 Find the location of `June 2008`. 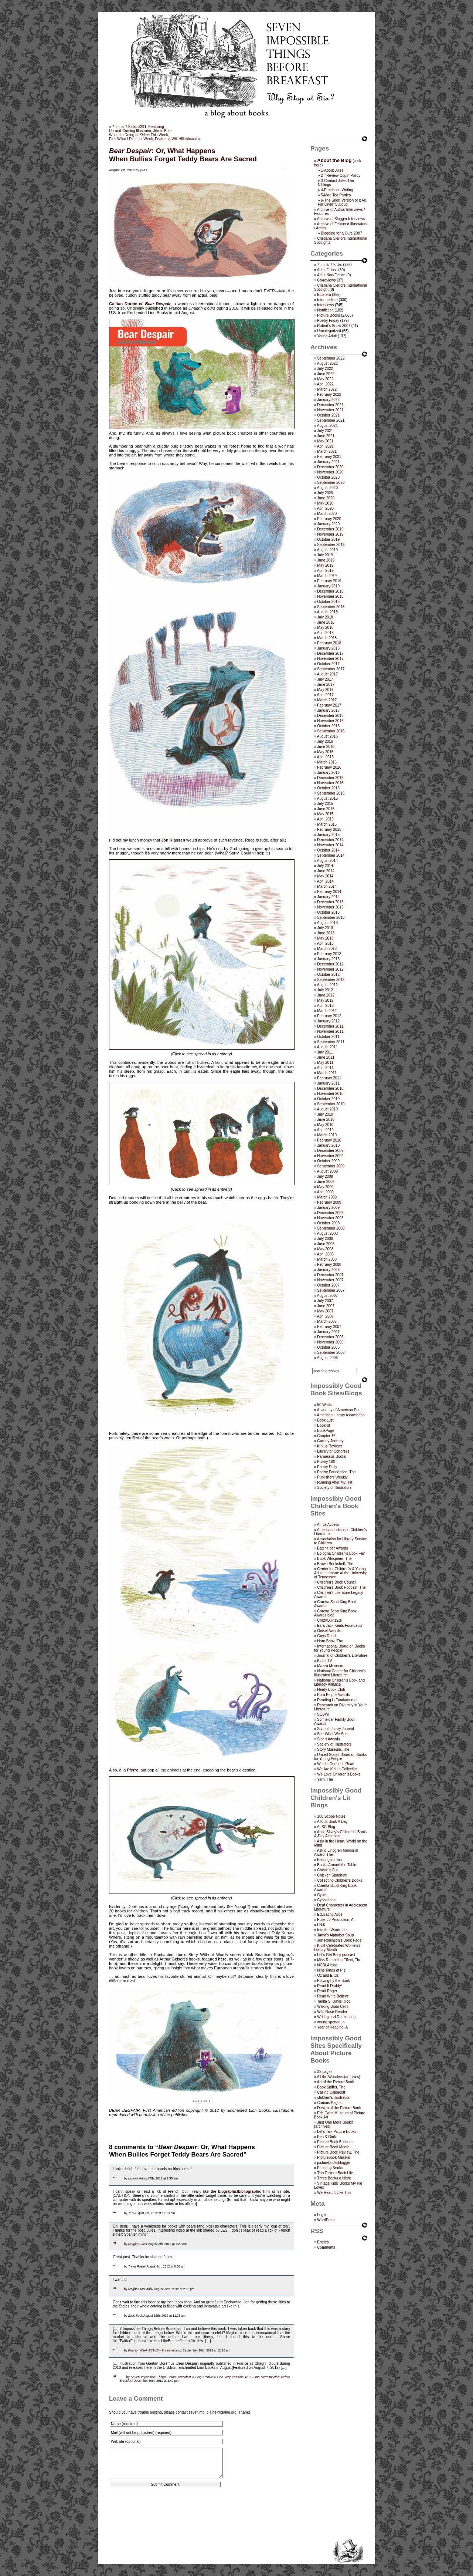

June 2008 is located at coordinates (325, 1244).